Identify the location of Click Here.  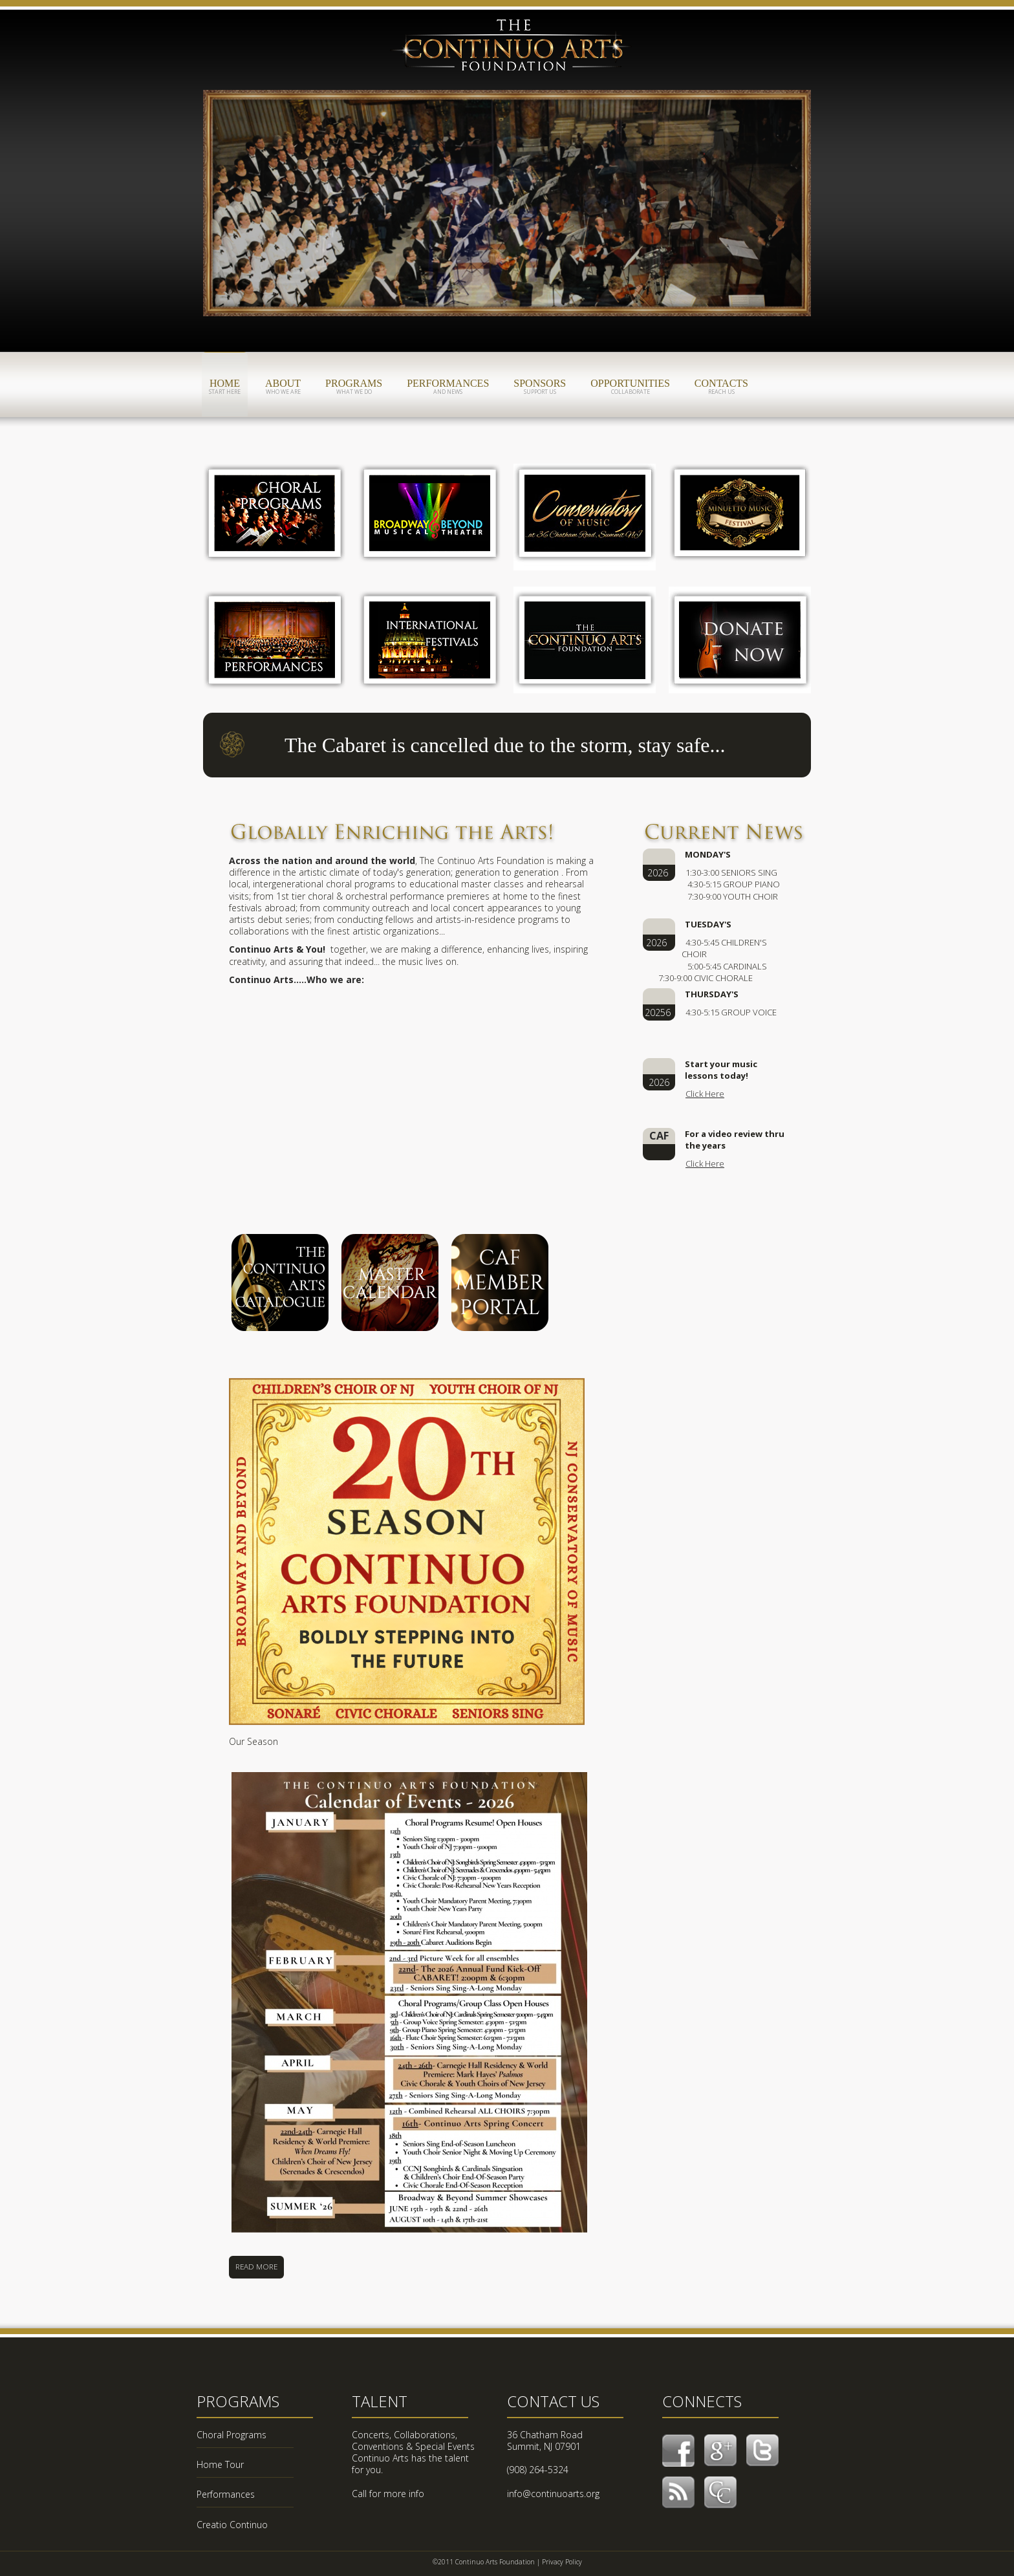
(704, 1093).